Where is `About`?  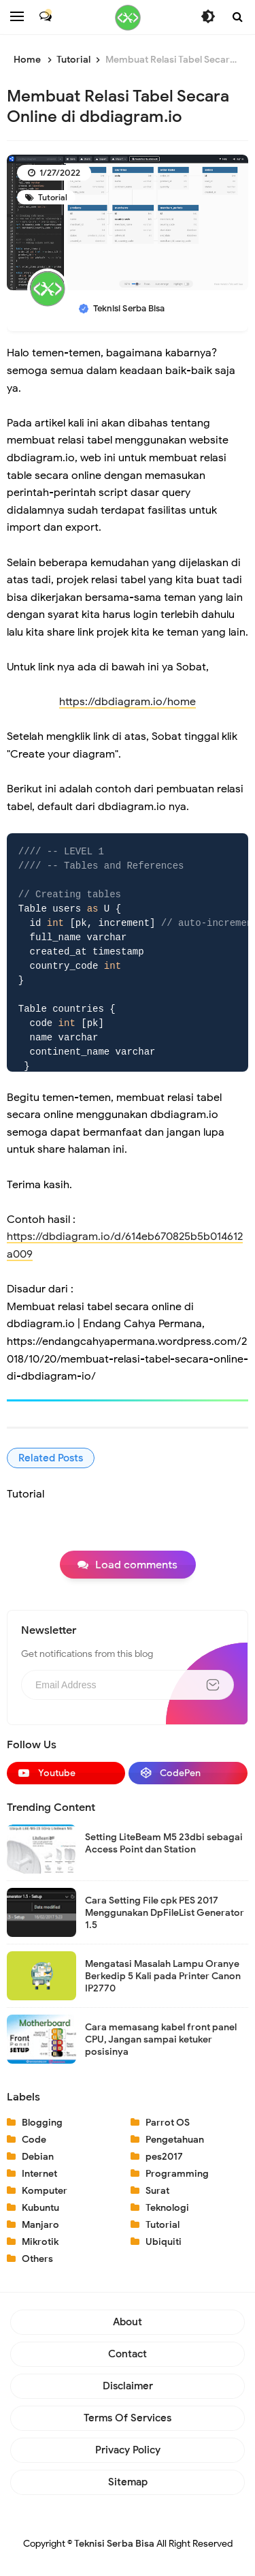
About is located at coordinates (127, 2322).